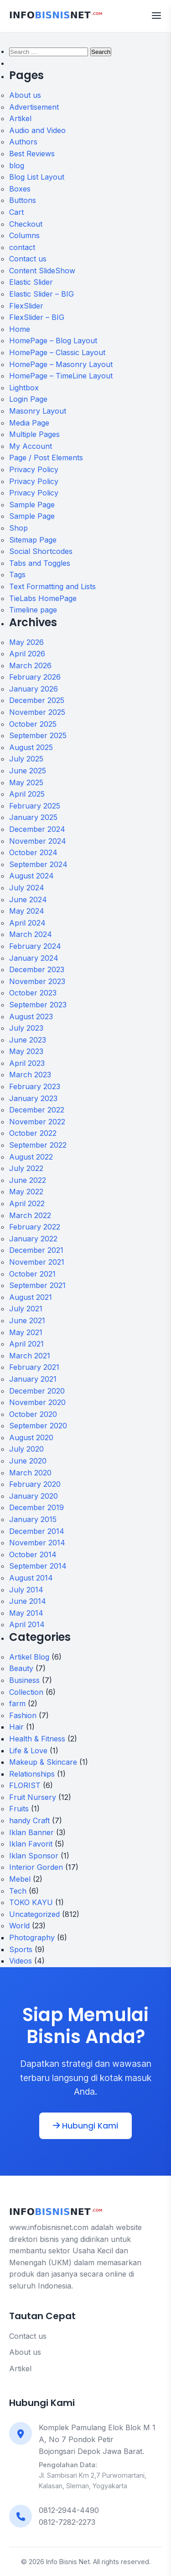 This screenshot has height=2576, width=171. I want to click on HomePage – Classic Layout, so click(57, 352).